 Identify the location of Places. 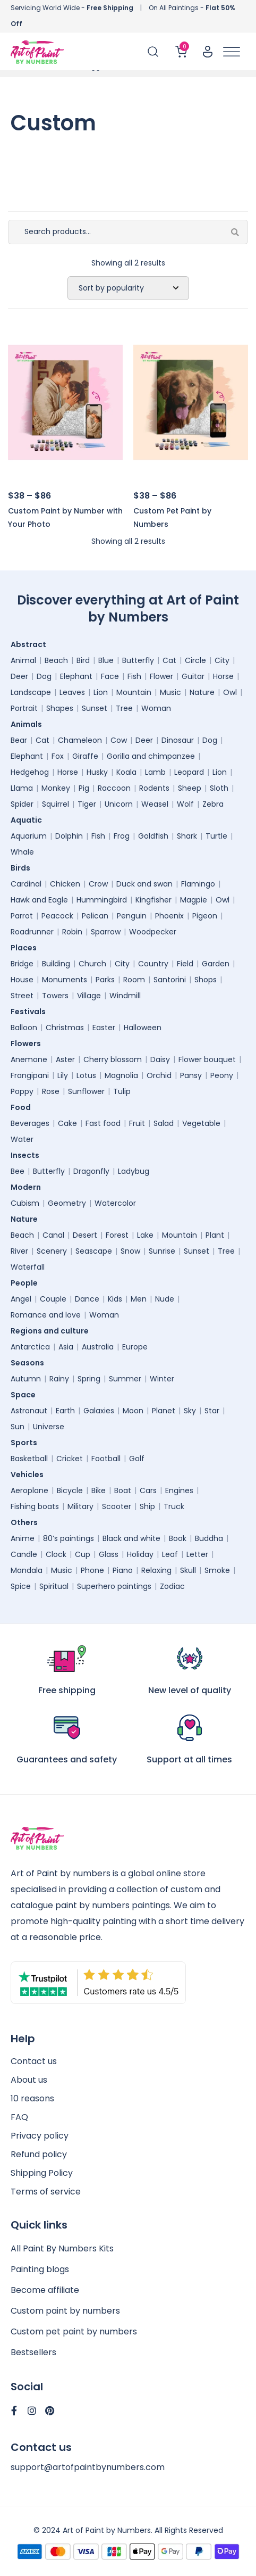
(26, 947).